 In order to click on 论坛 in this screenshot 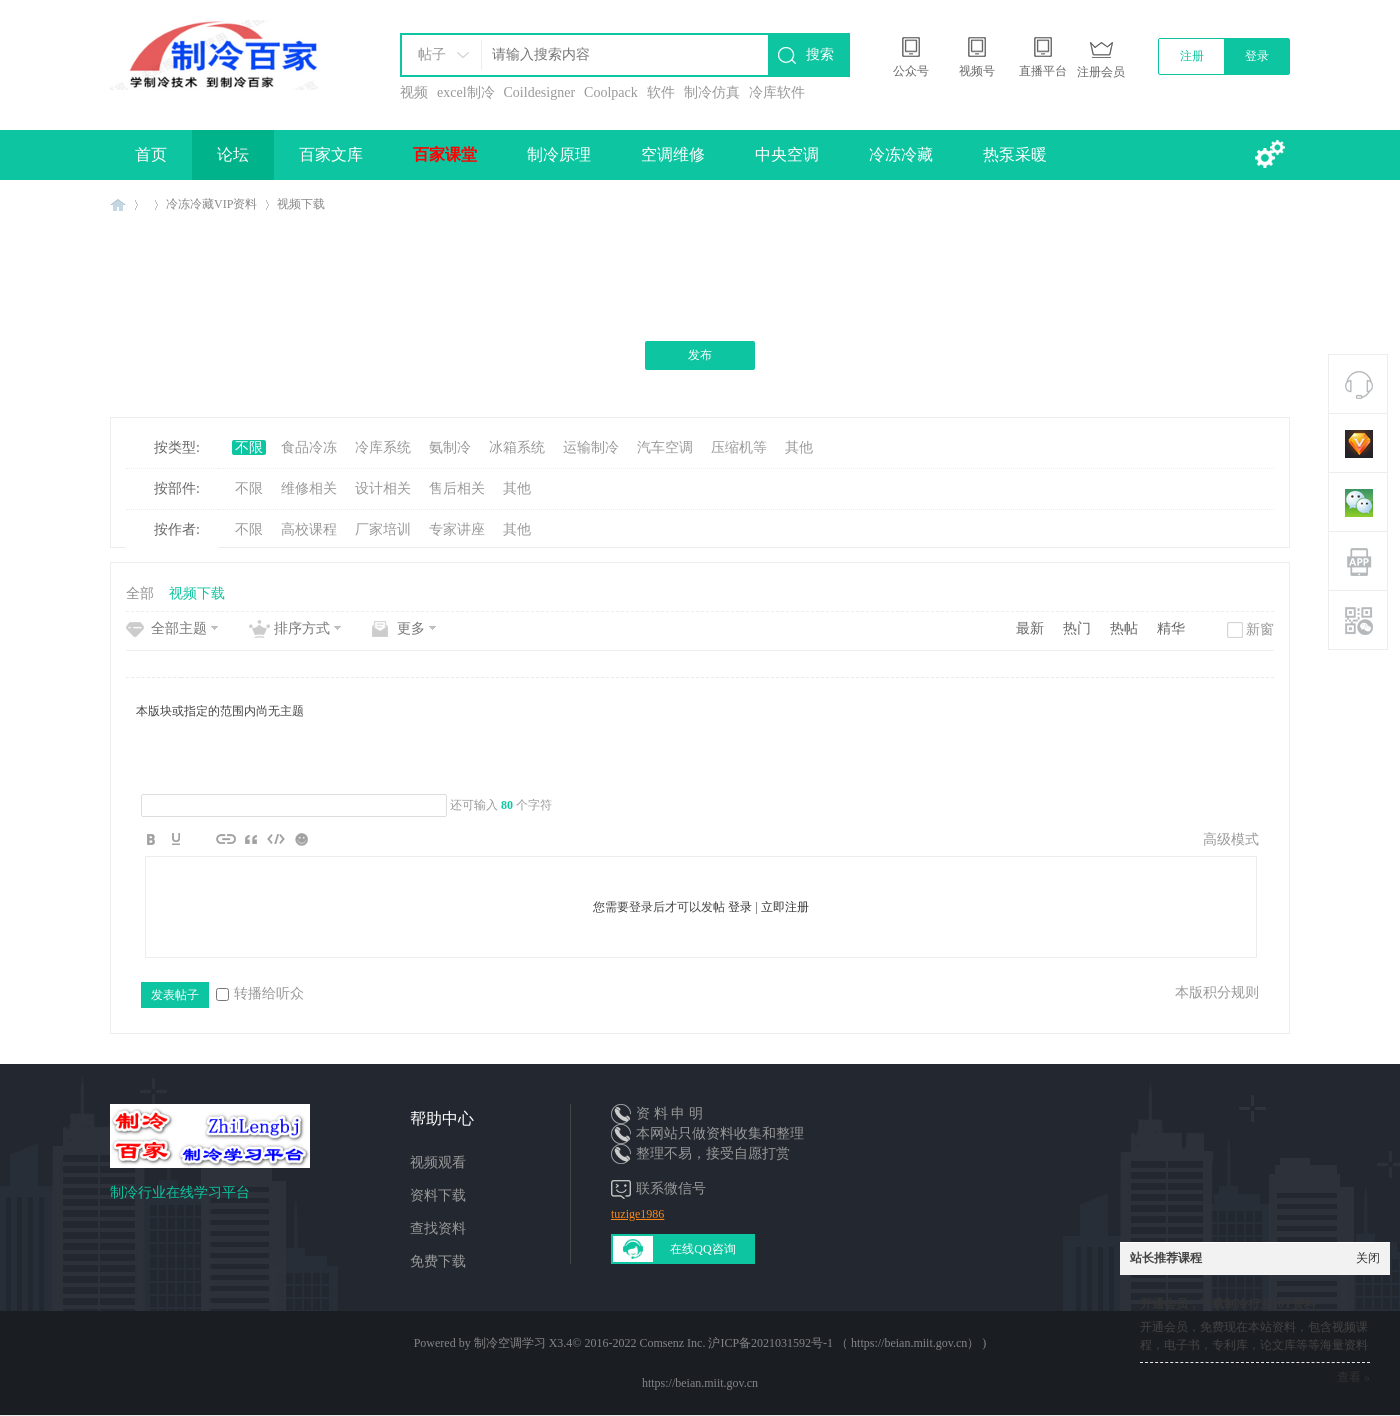, I will do `click(233, 154)`.